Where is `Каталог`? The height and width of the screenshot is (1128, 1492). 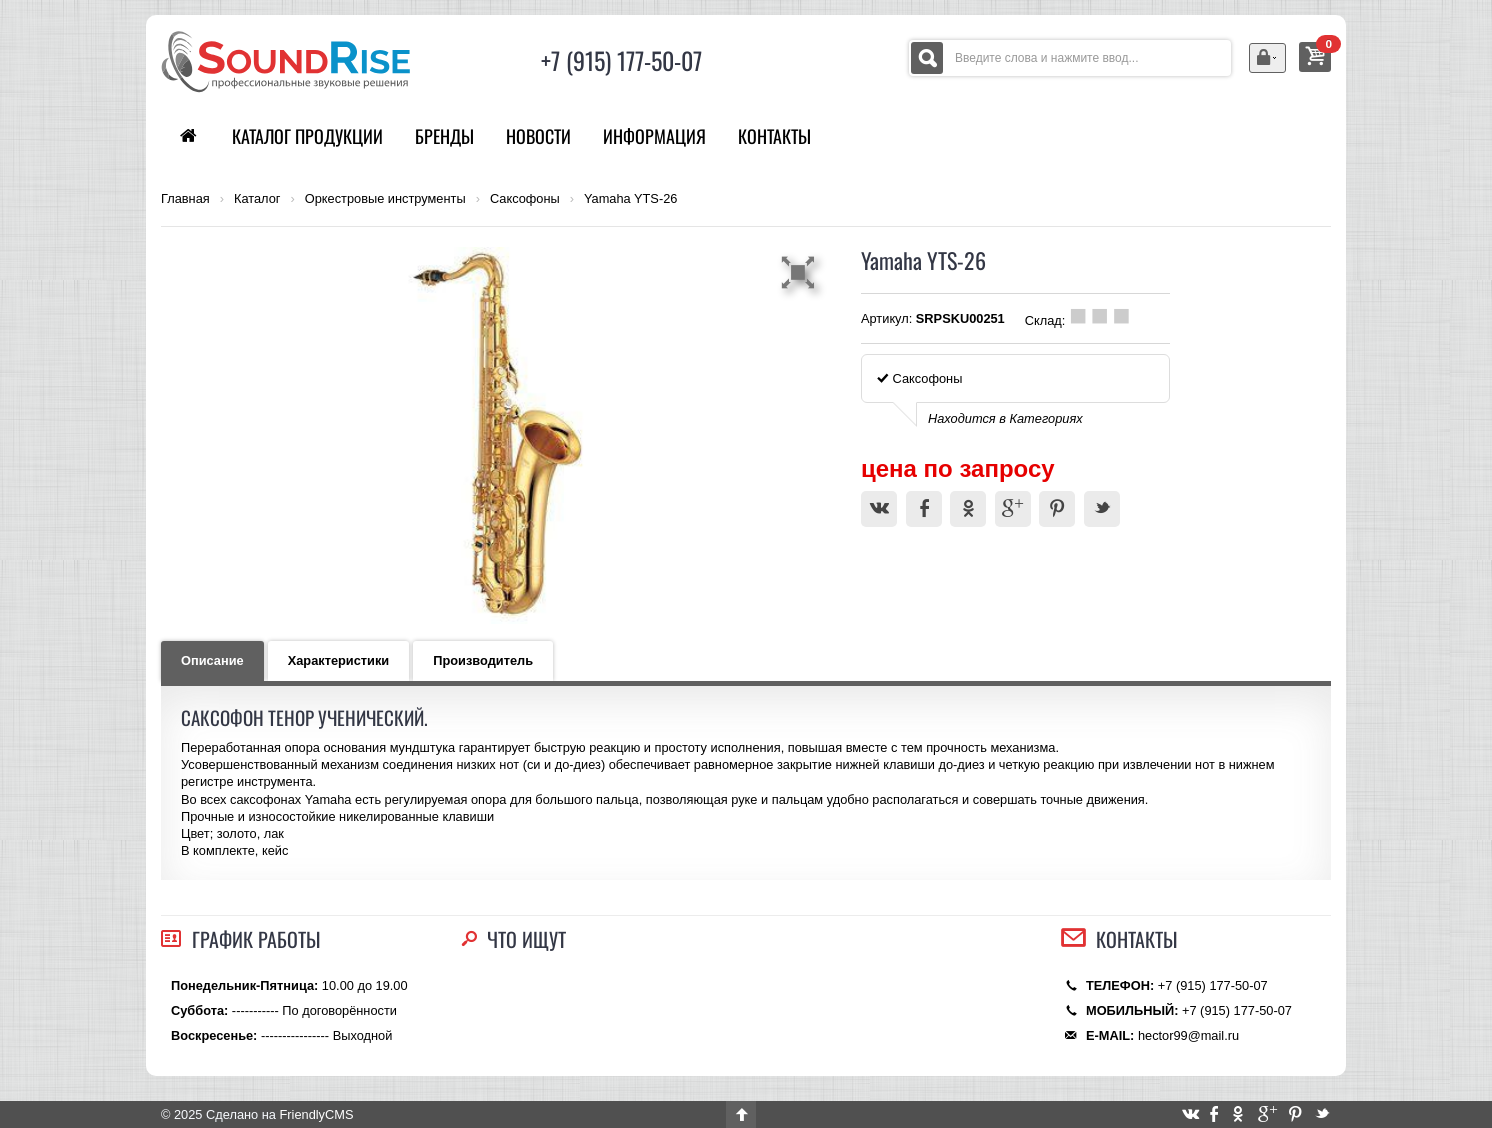 Каталог is located at coordinates (257, 199).